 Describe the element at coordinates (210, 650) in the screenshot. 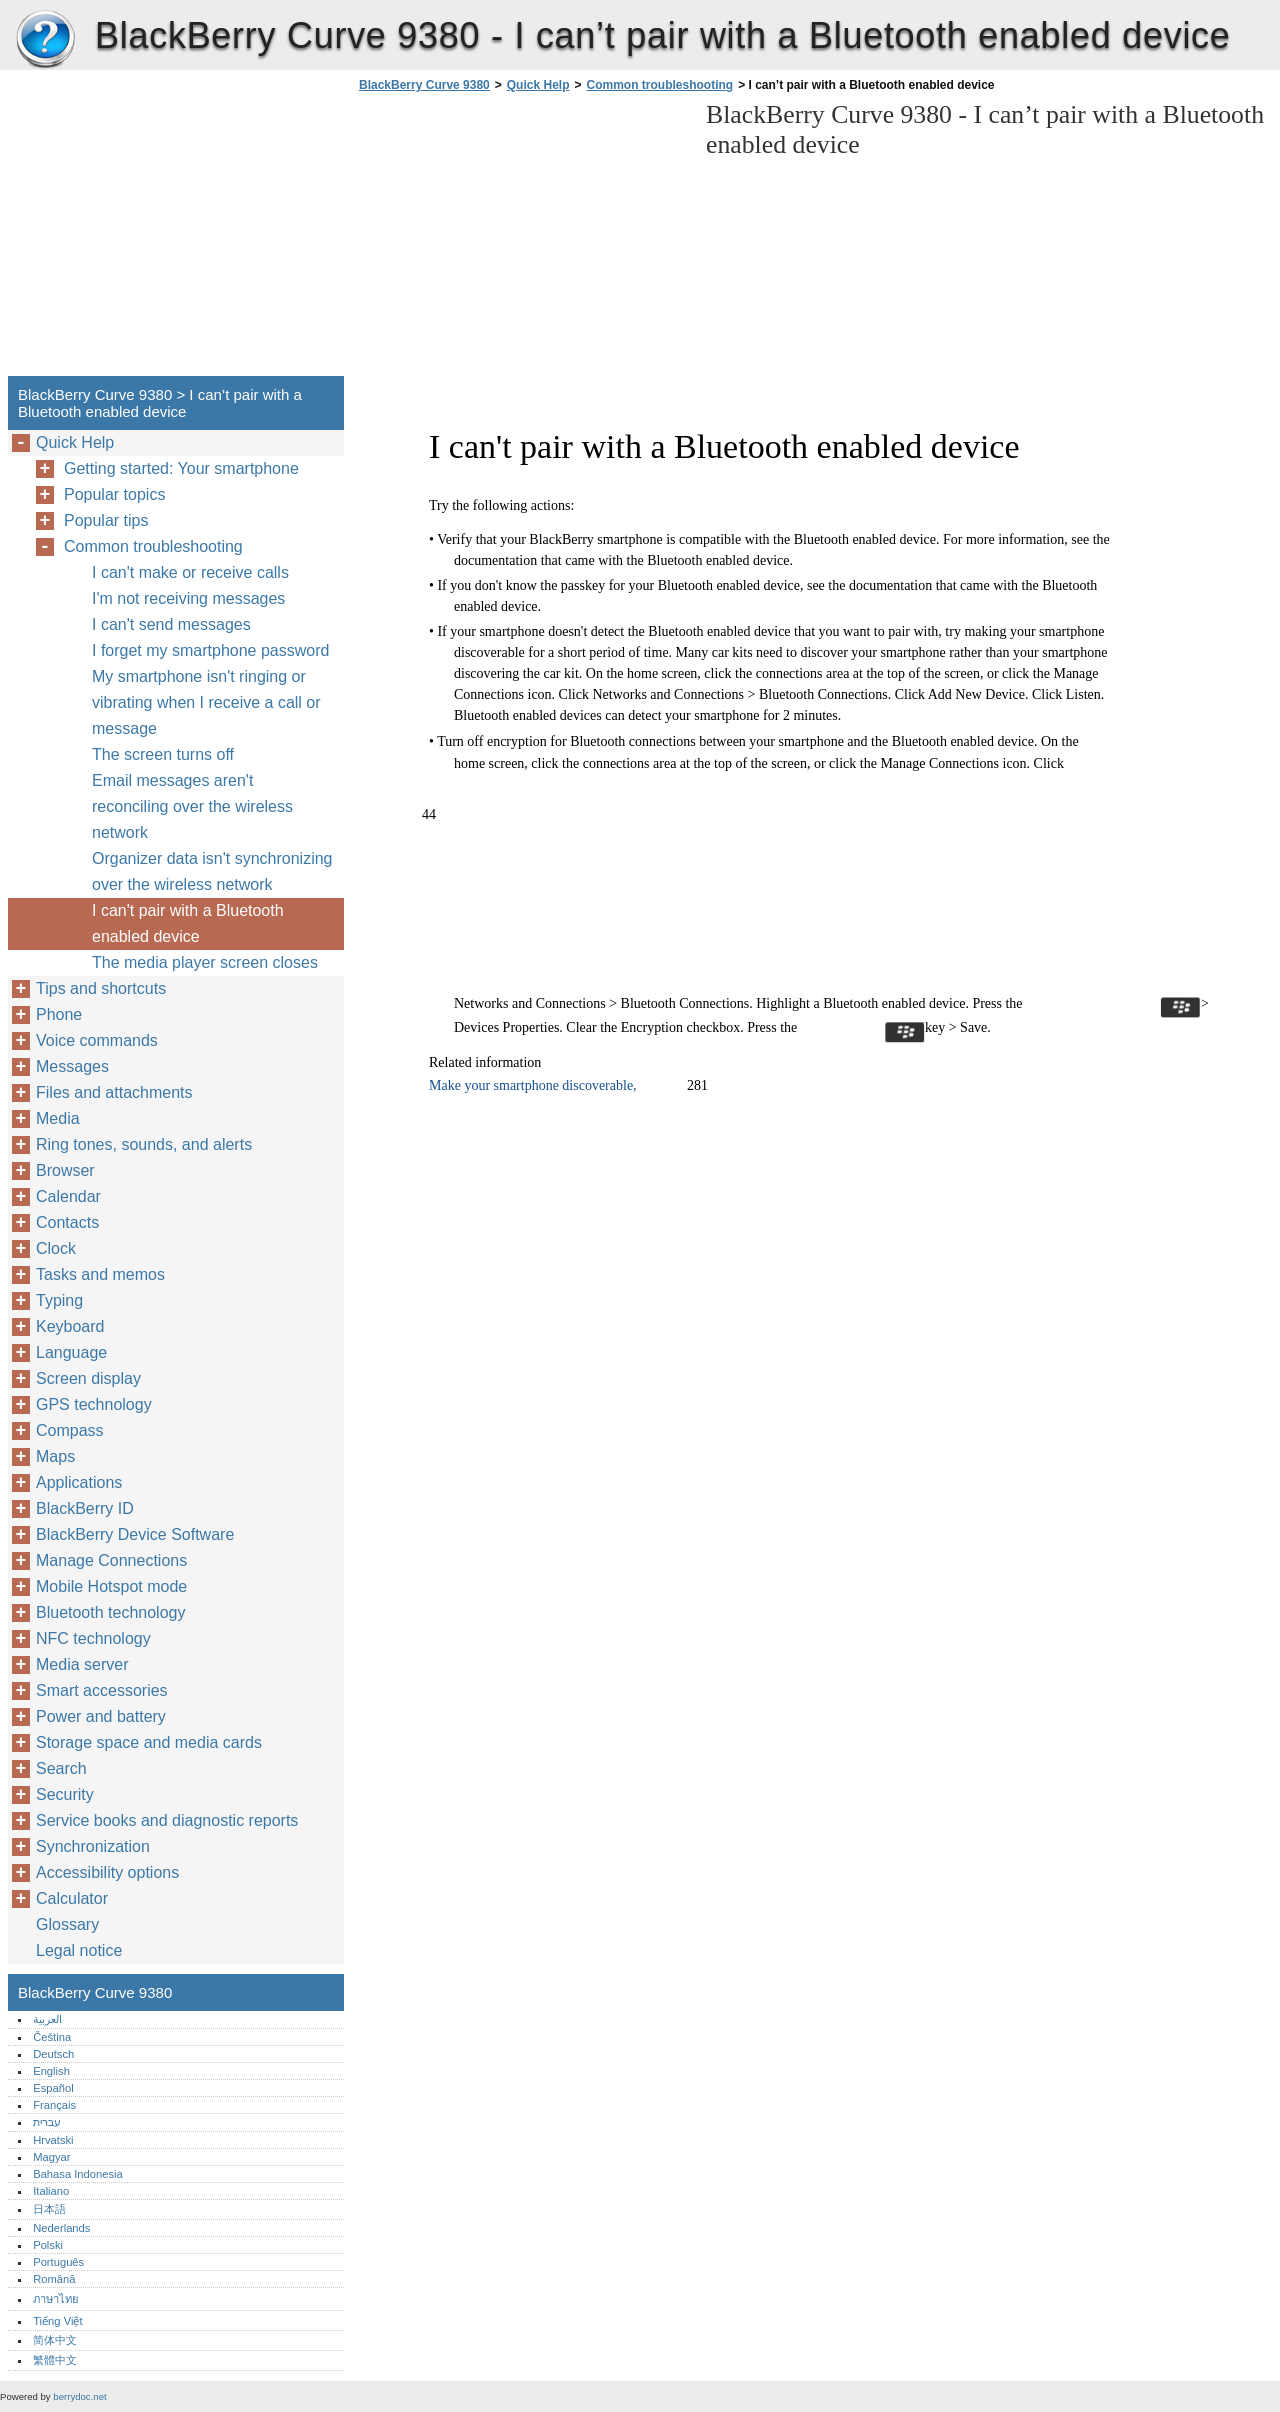

I see `I forget my smartphone password` at that location.